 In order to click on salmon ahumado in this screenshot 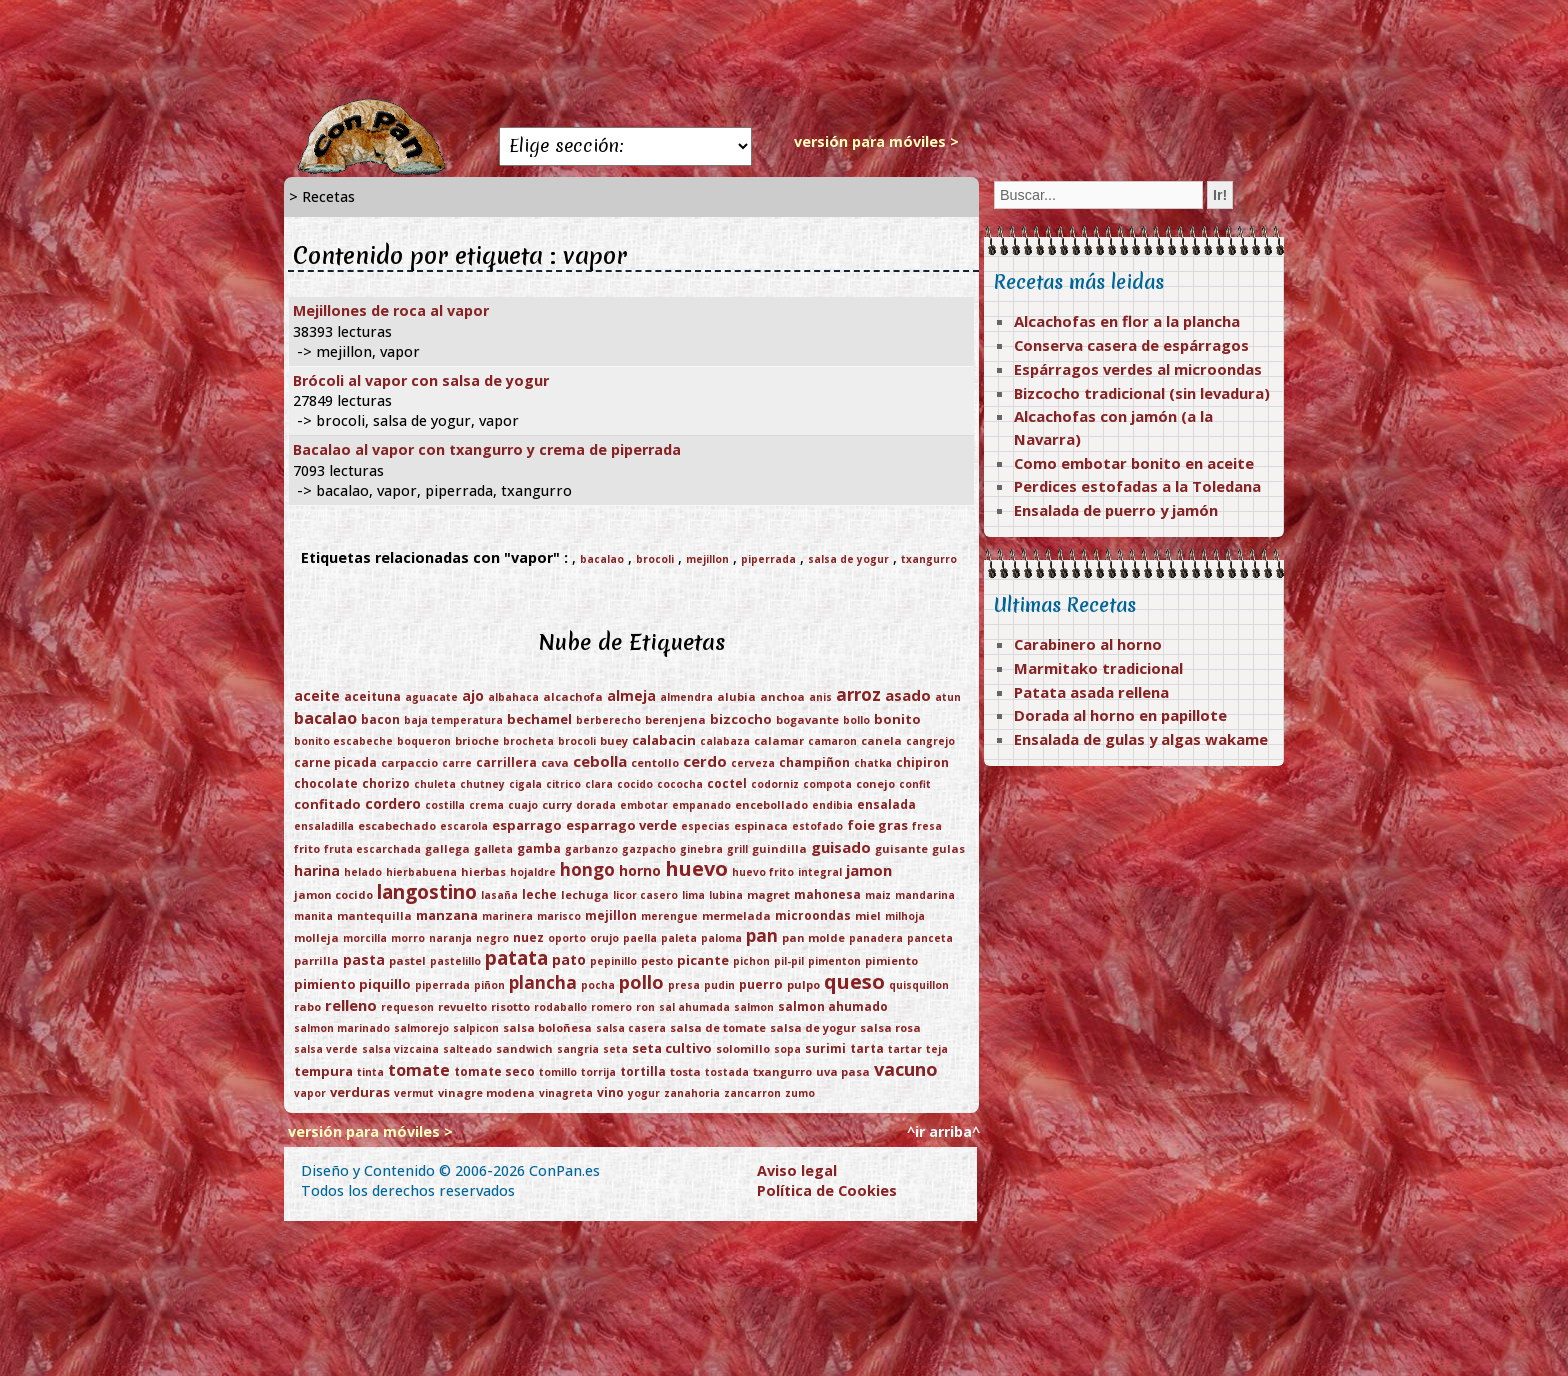, I will do `click(833, 1006)`.